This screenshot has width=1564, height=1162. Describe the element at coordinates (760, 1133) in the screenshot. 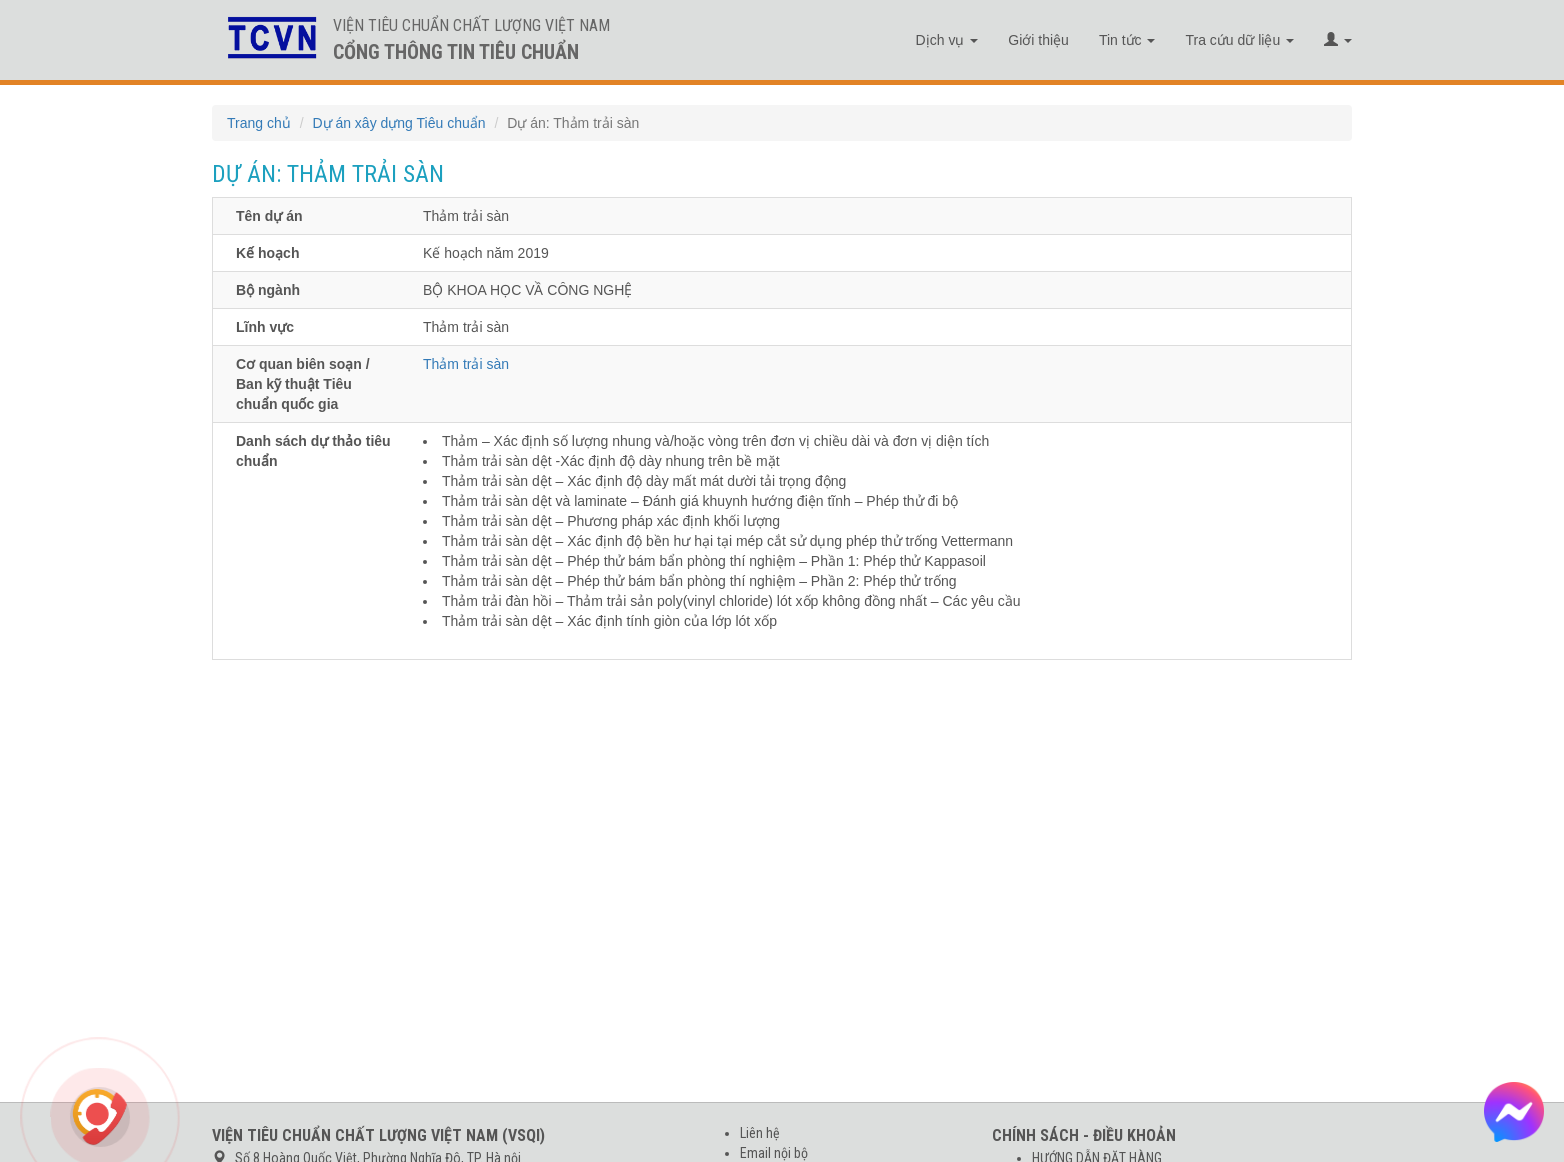

I see `Liên hệ` at that location.